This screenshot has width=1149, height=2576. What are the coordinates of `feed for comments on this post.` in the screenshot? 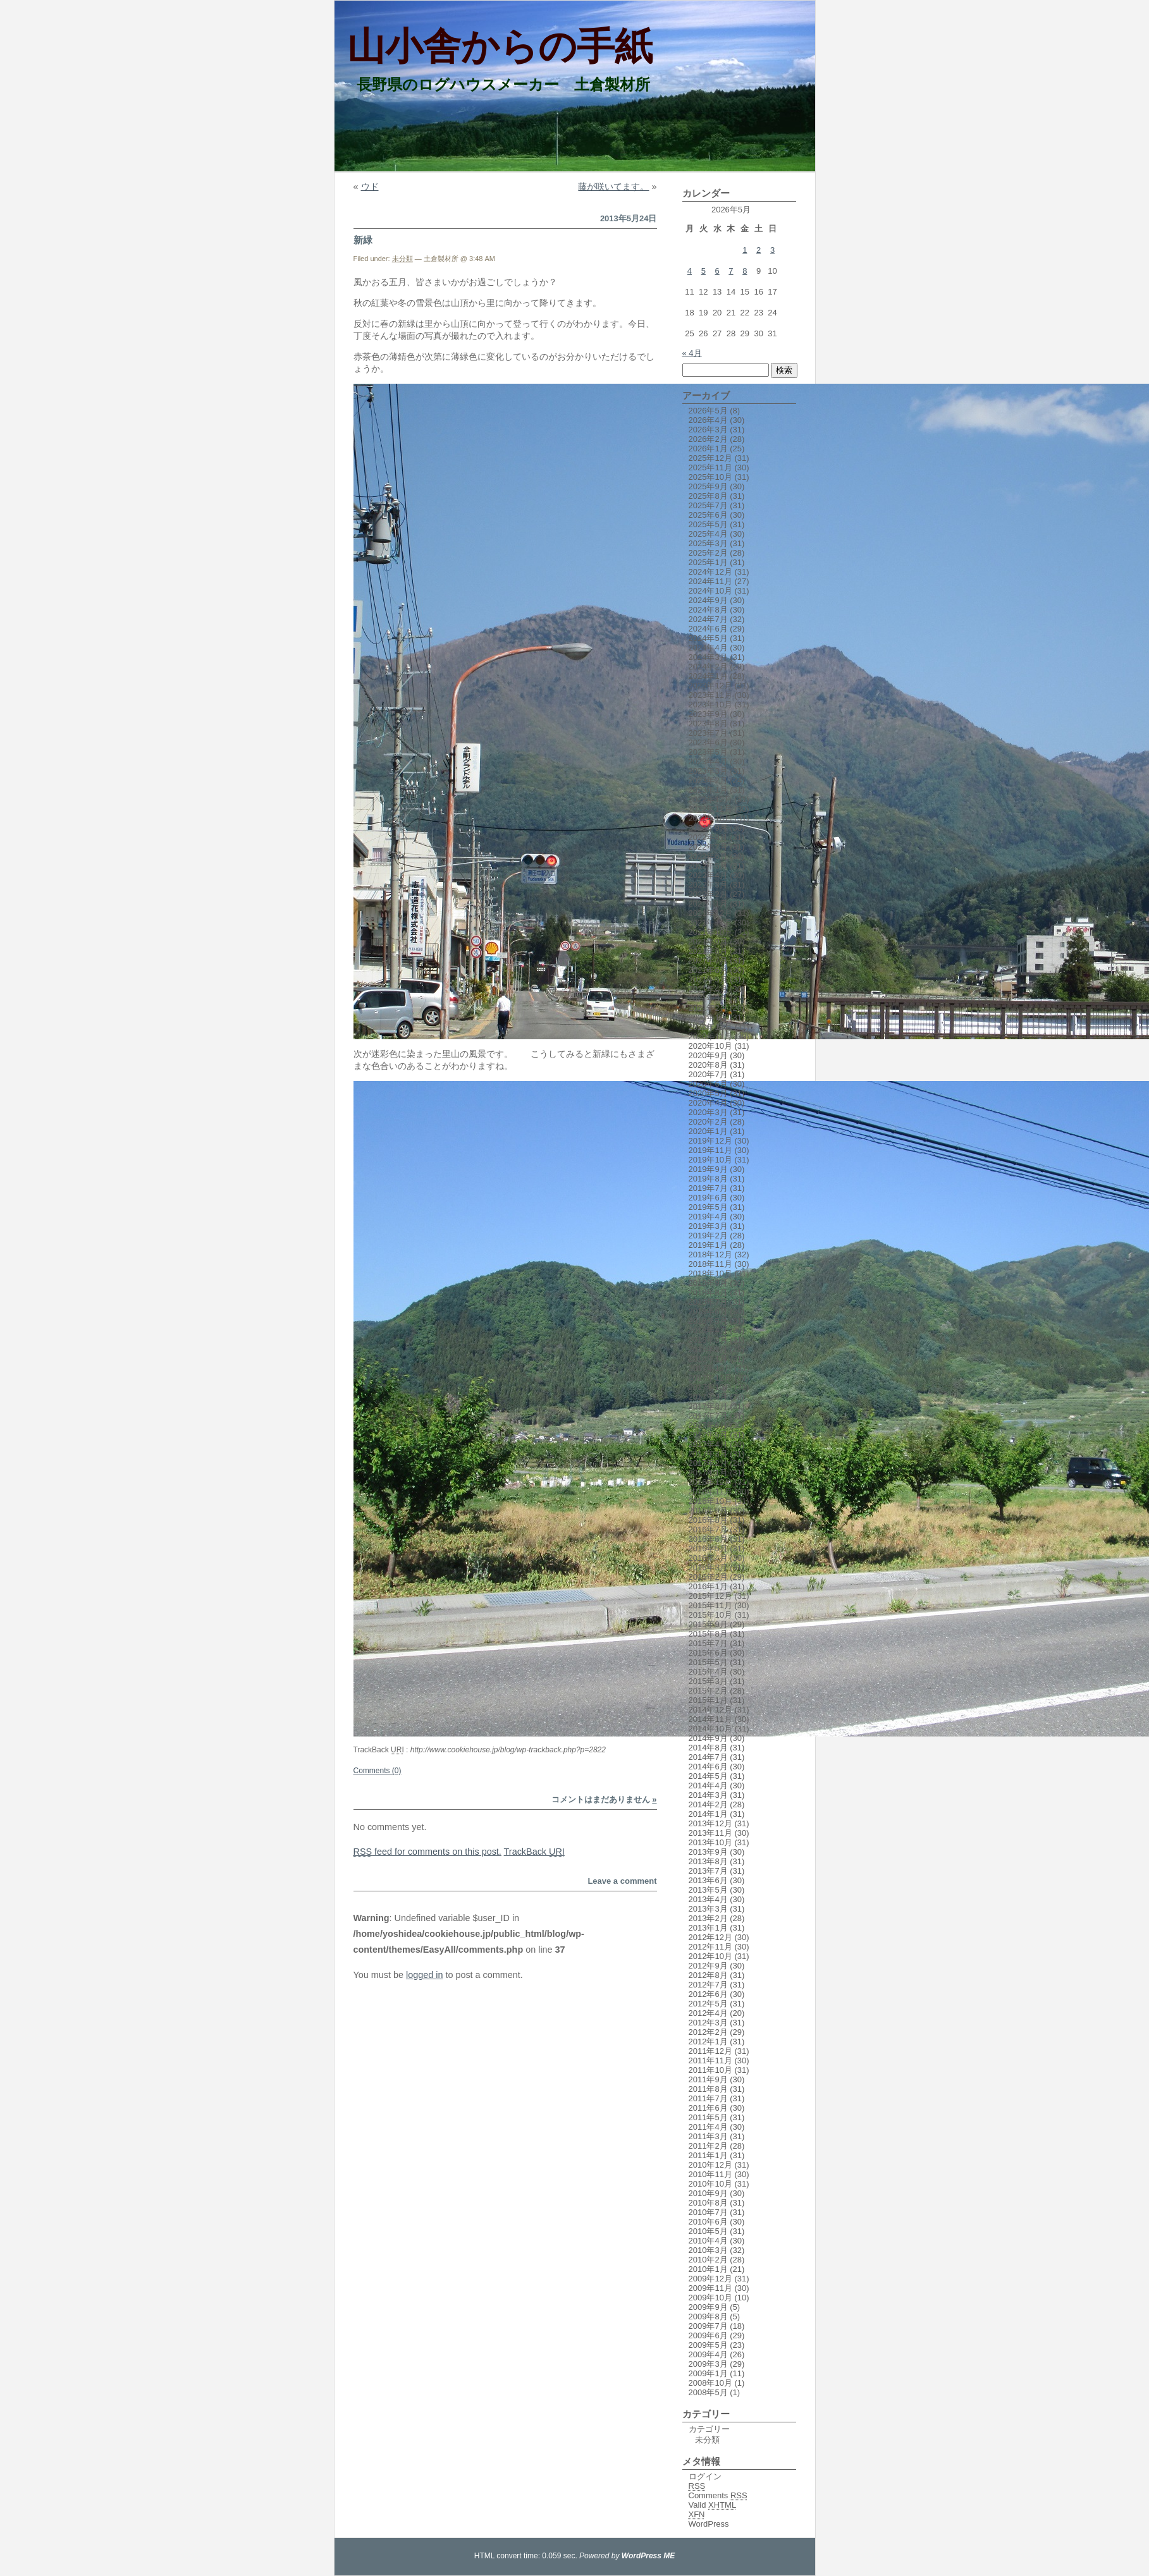 It's located at (427, 1852).